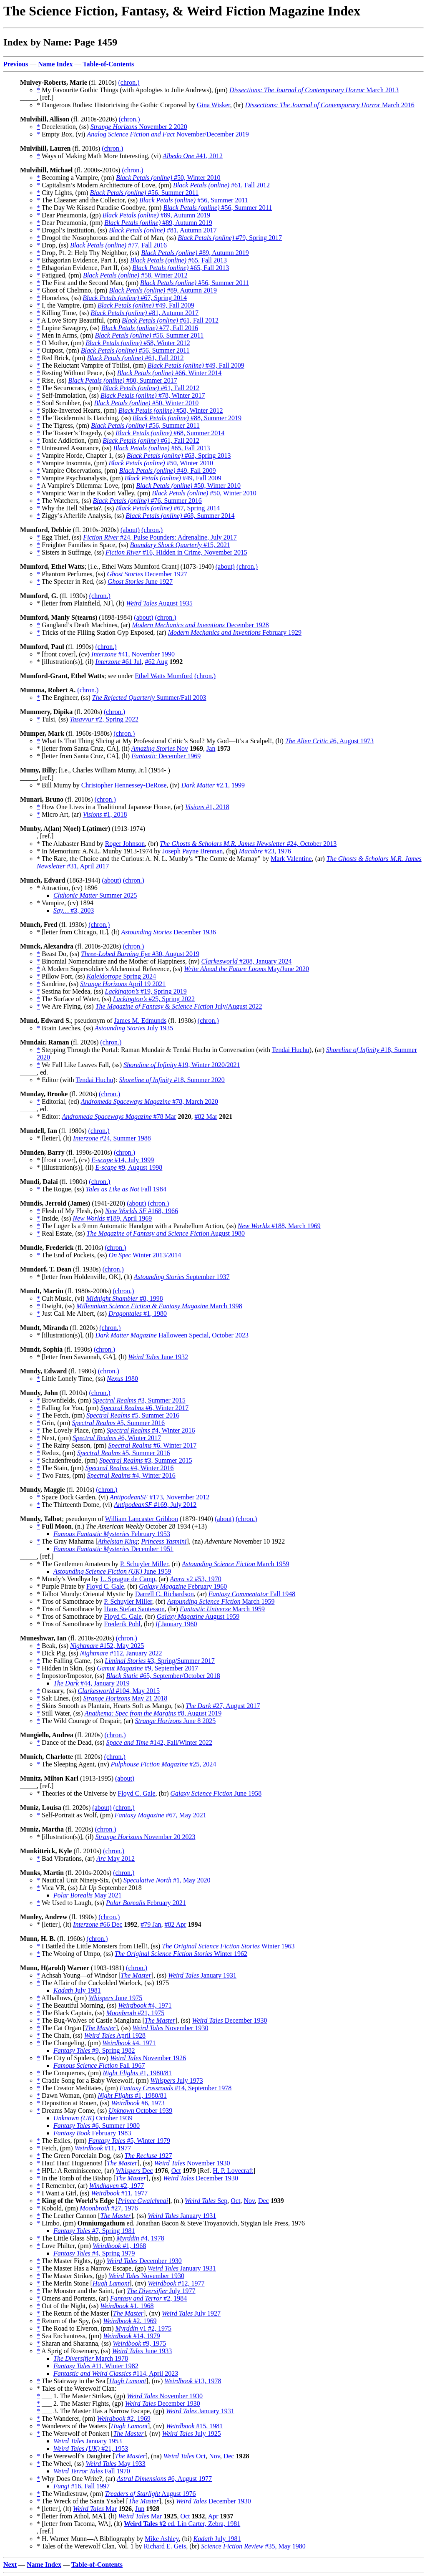 The width and height of the screenshot is (427, 2576). I want to click on #88, Summer 2019, so click(187, 417).